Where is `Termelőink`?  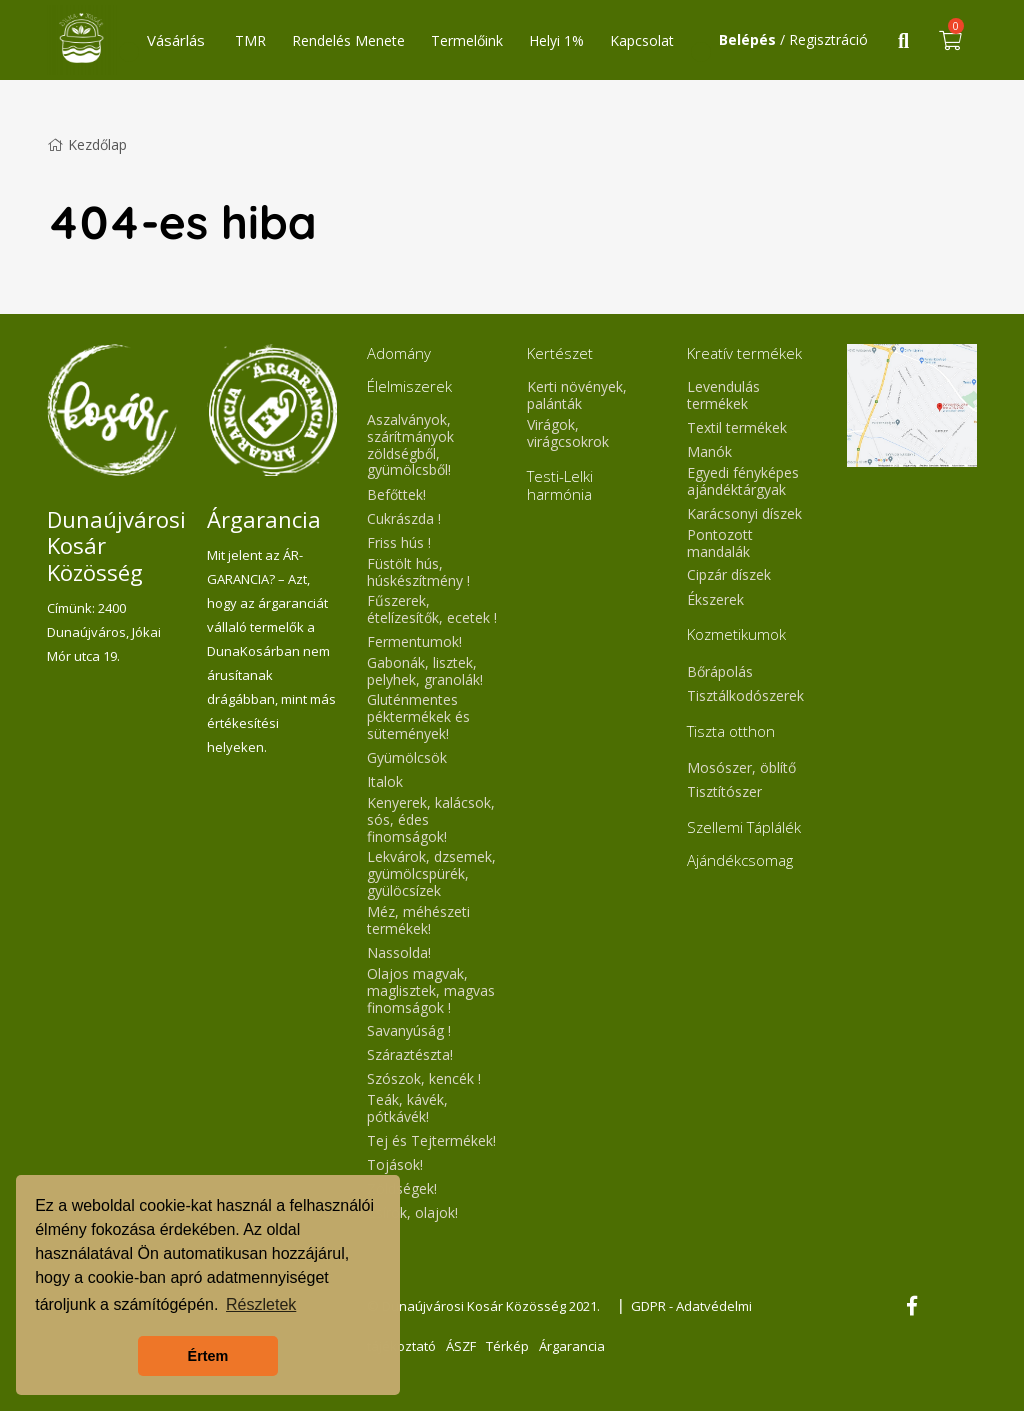
Termelőink is located at coordinates (467, 40).